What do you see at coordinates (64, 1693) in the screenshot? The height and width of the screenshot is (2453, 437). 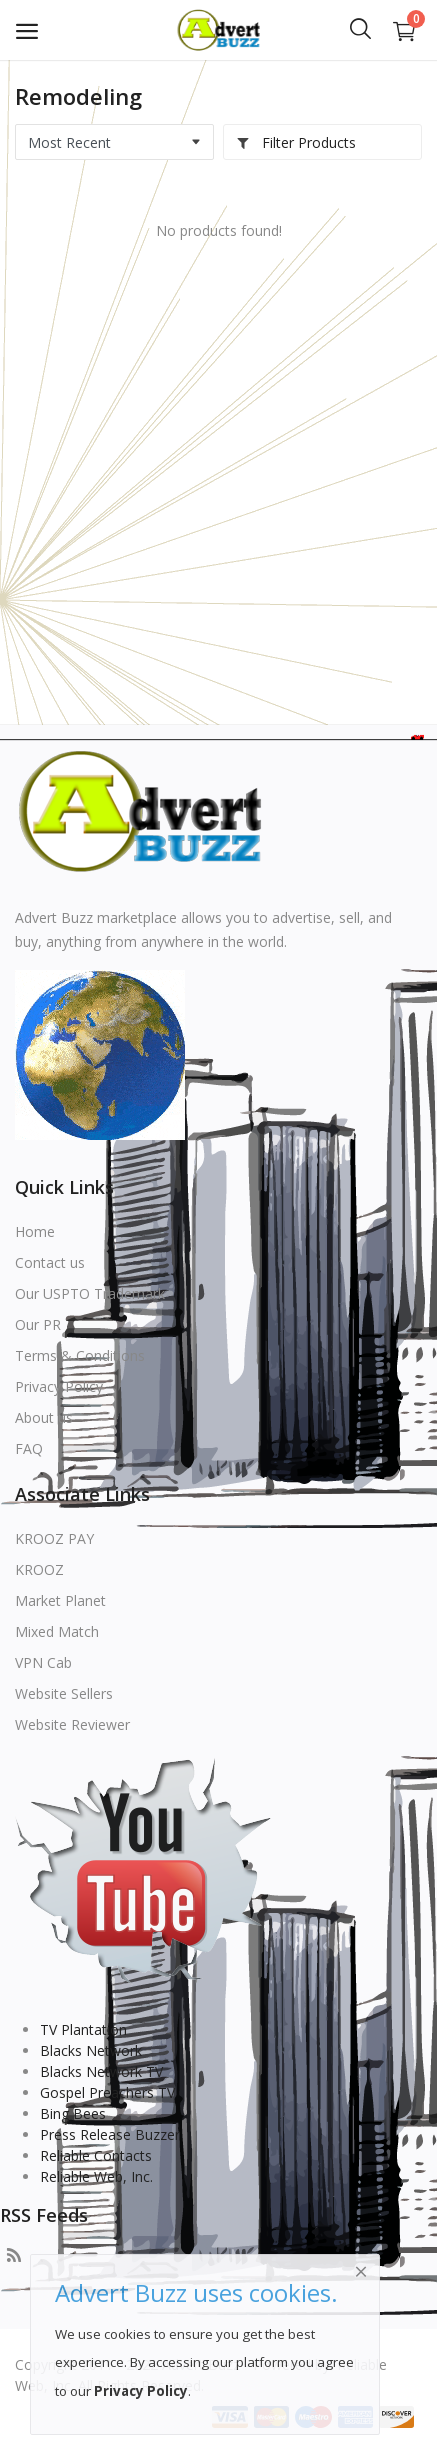 I see `Website Sellers` at bounding box center [64, 1693].